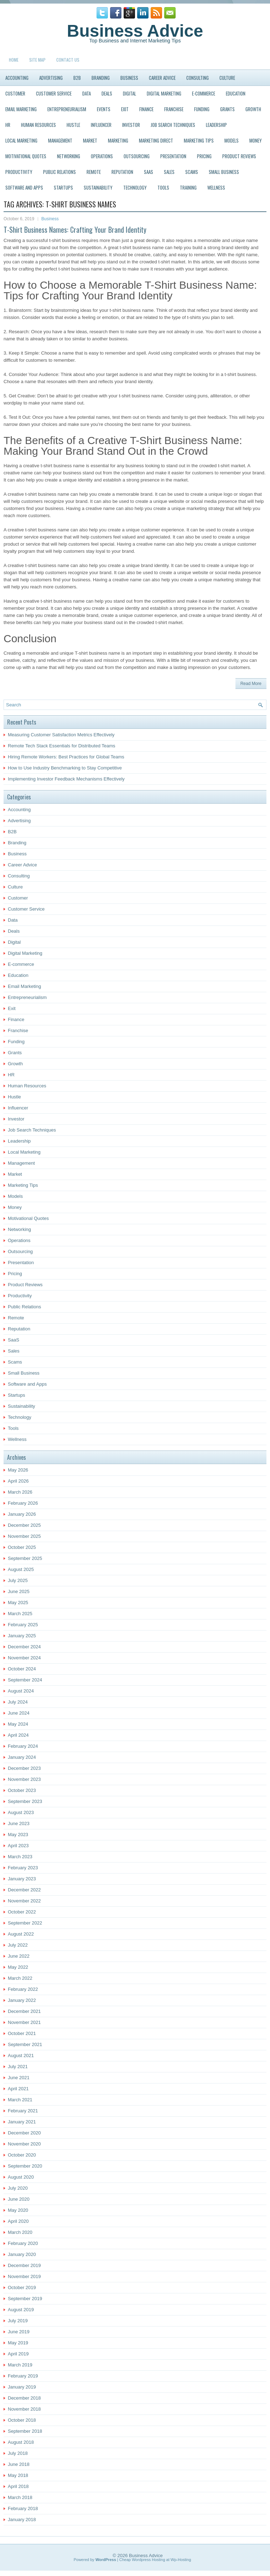  I want to click on July 2019, so click(18, 2320).